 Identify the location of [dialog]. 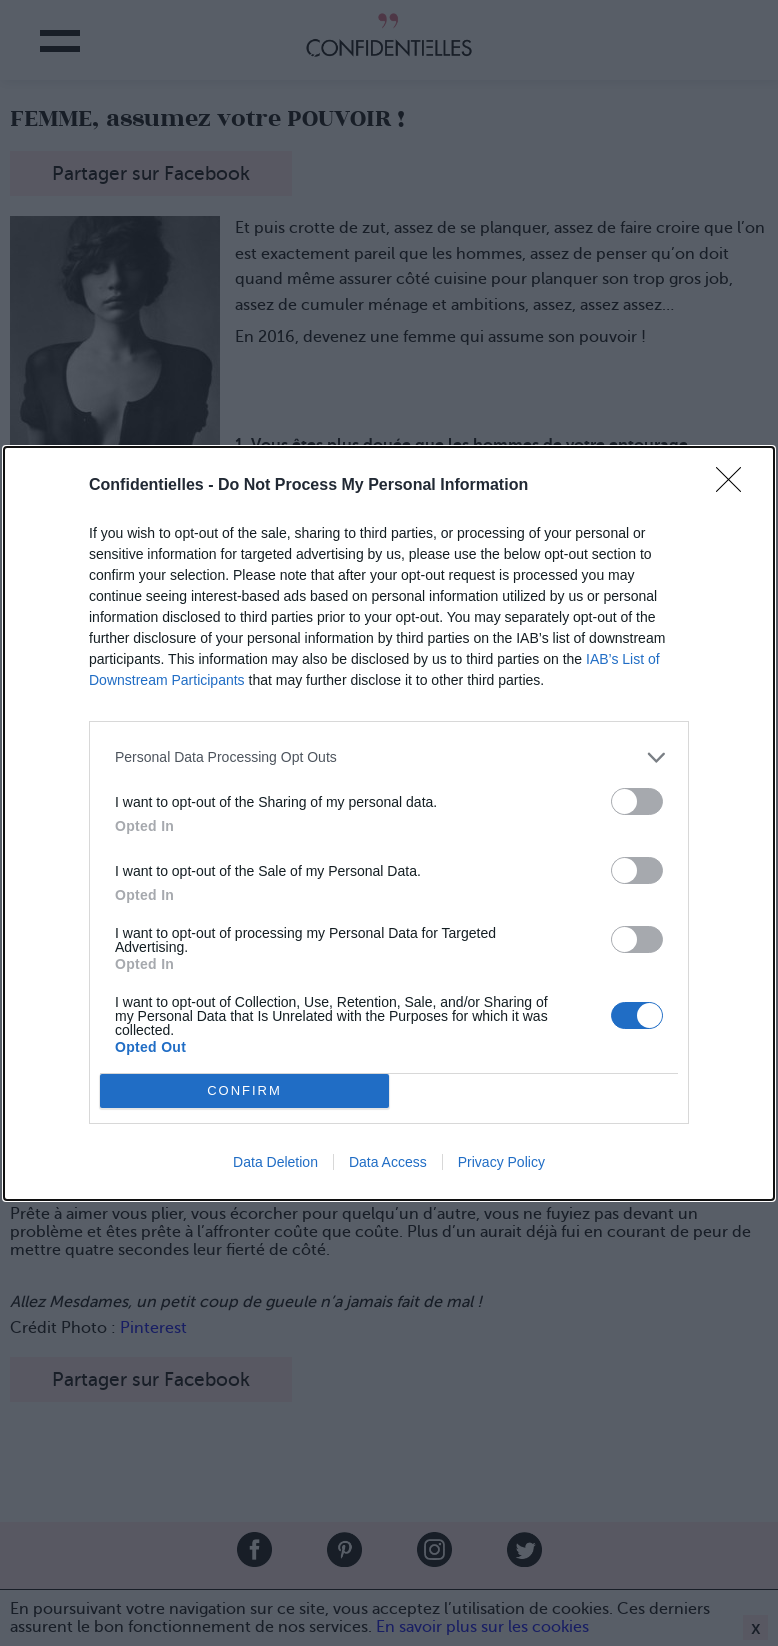
(389, 823).